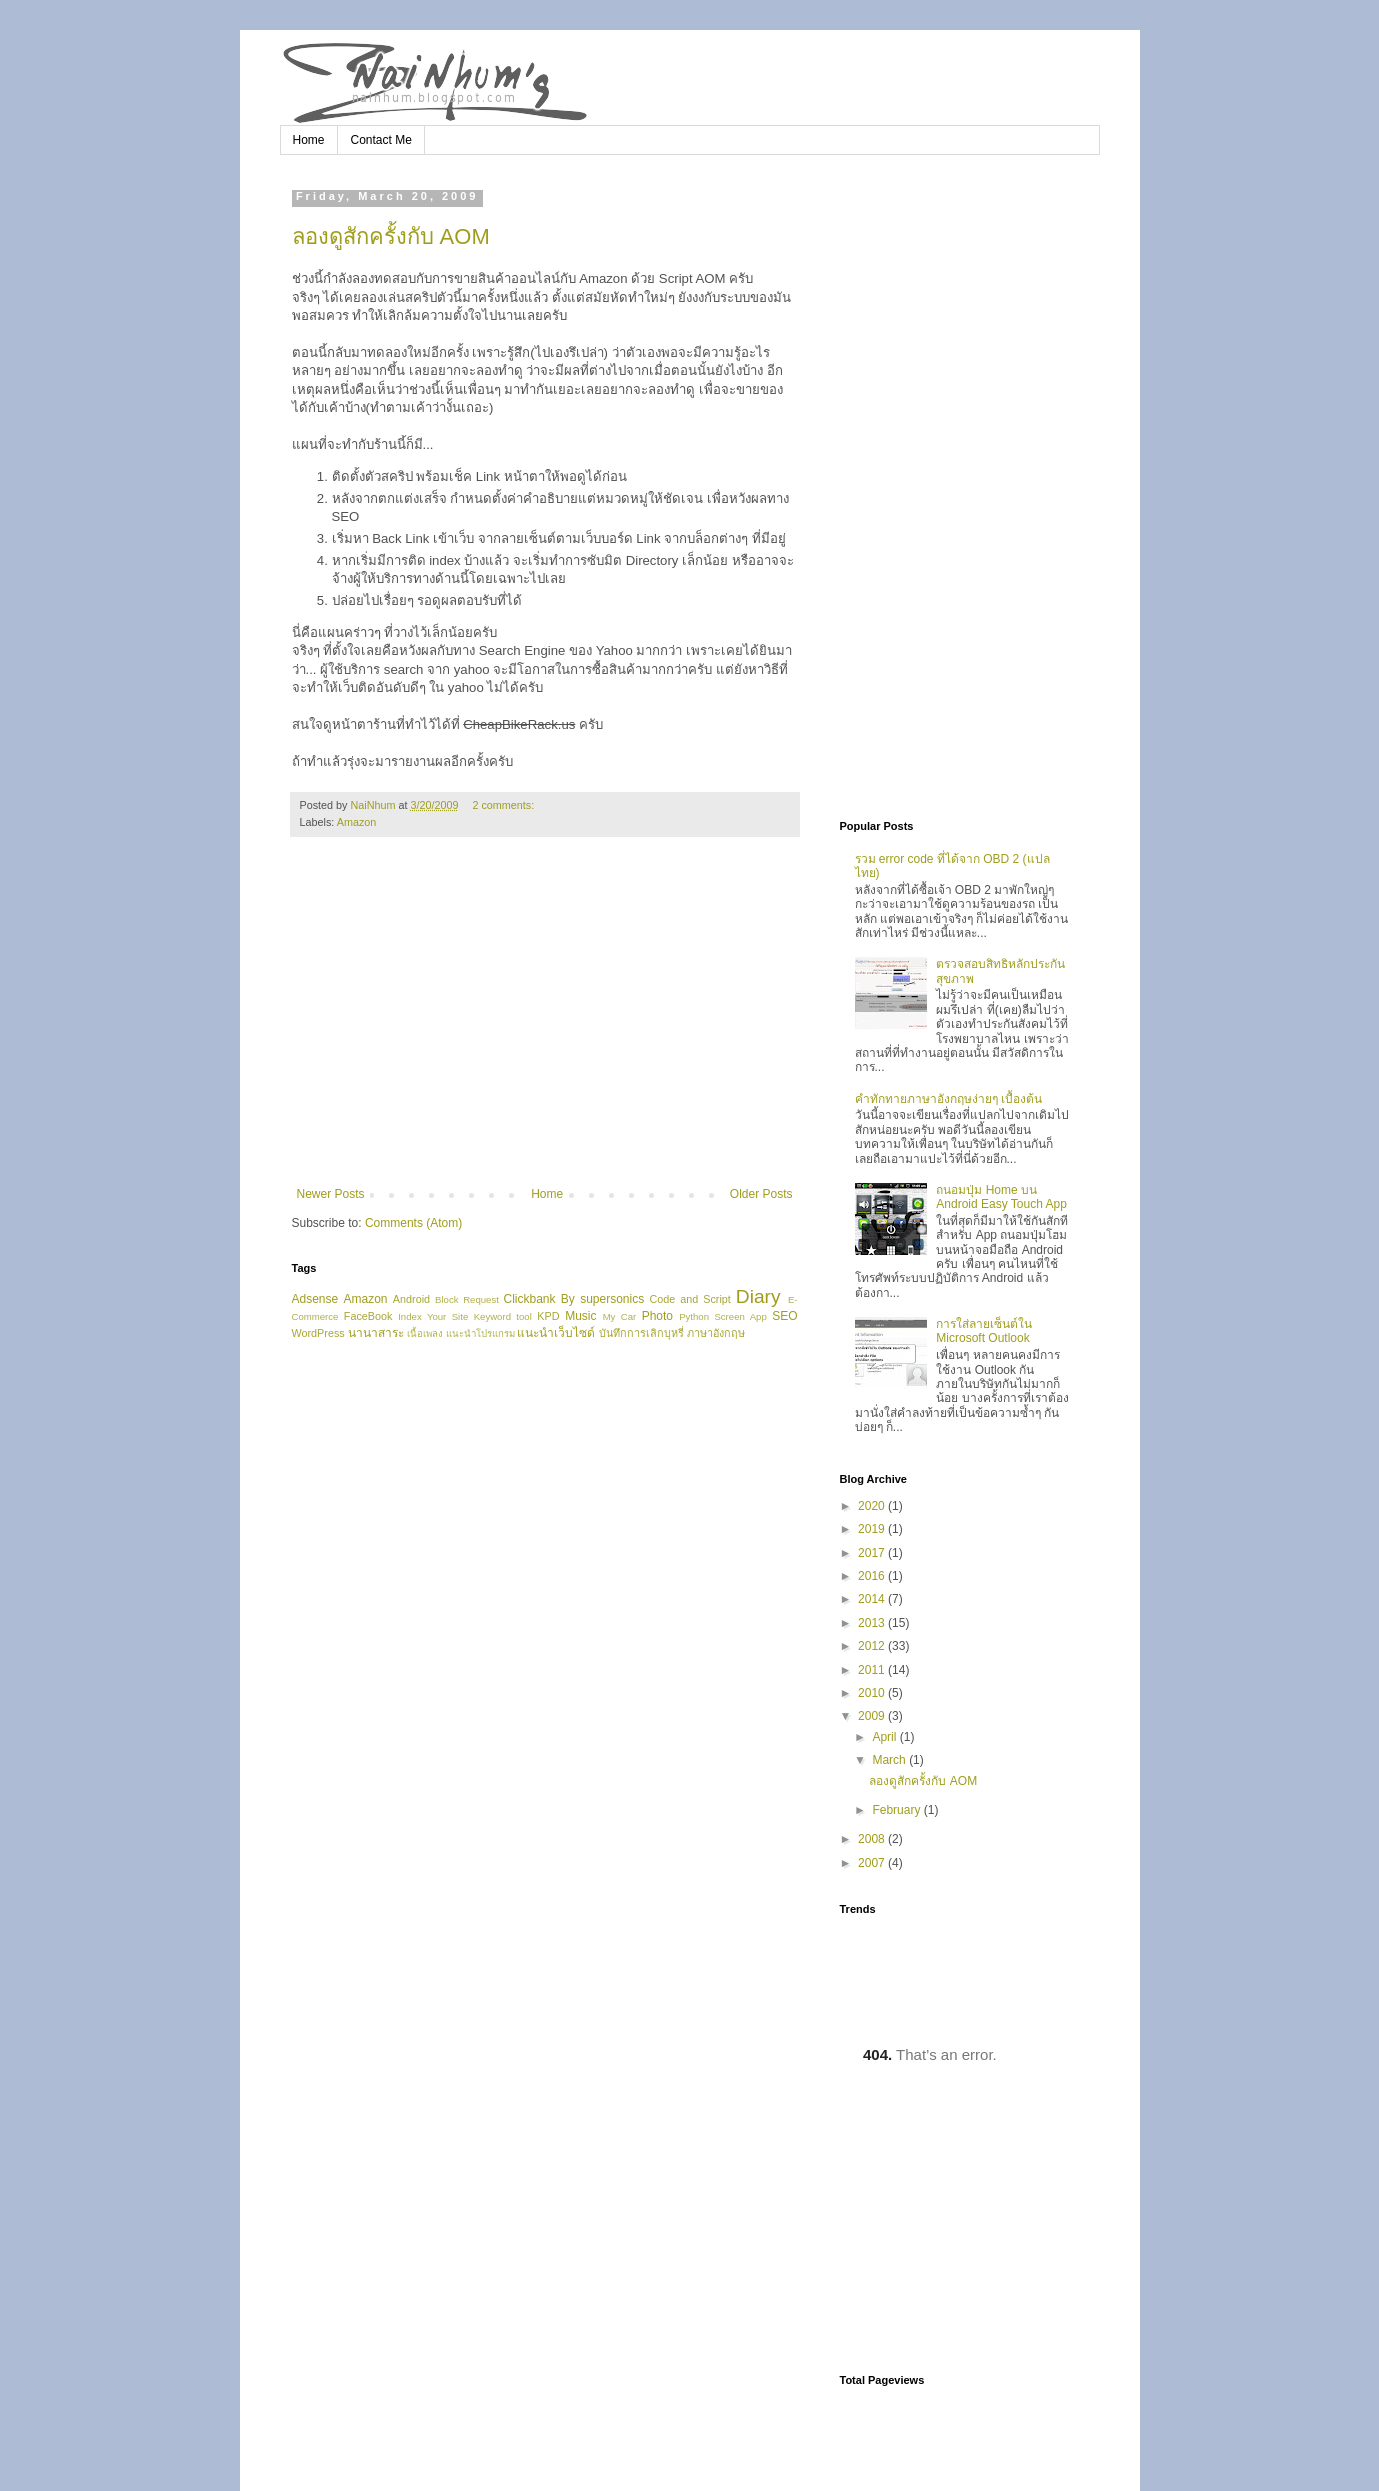 The height and width of the screenshot is (2491, 1379). What do you see at coordinates (873, 1839) in the screenshot?
I see `2008` at bounding box center [873, 1839].